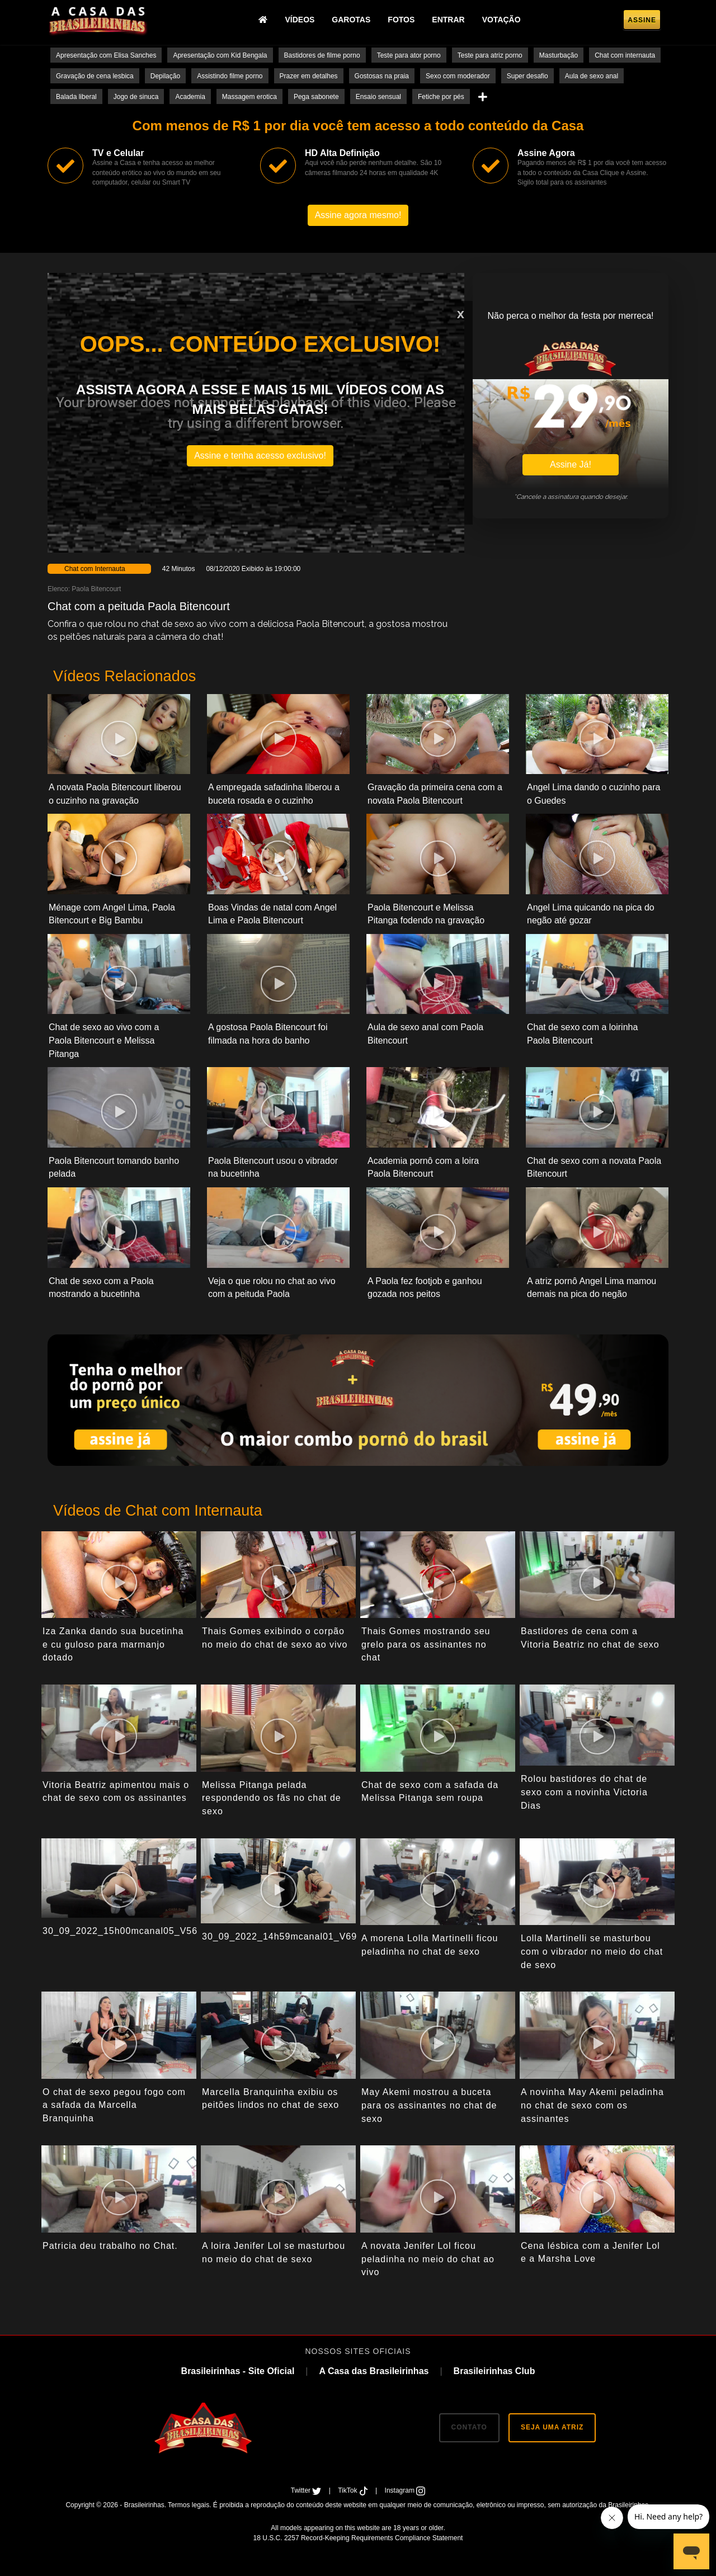 This screenshot has width=716, height=2576. What do you see at coordinates (501, 19) in the screenshot?
I see `Votação` at bounding box center [501, 19].